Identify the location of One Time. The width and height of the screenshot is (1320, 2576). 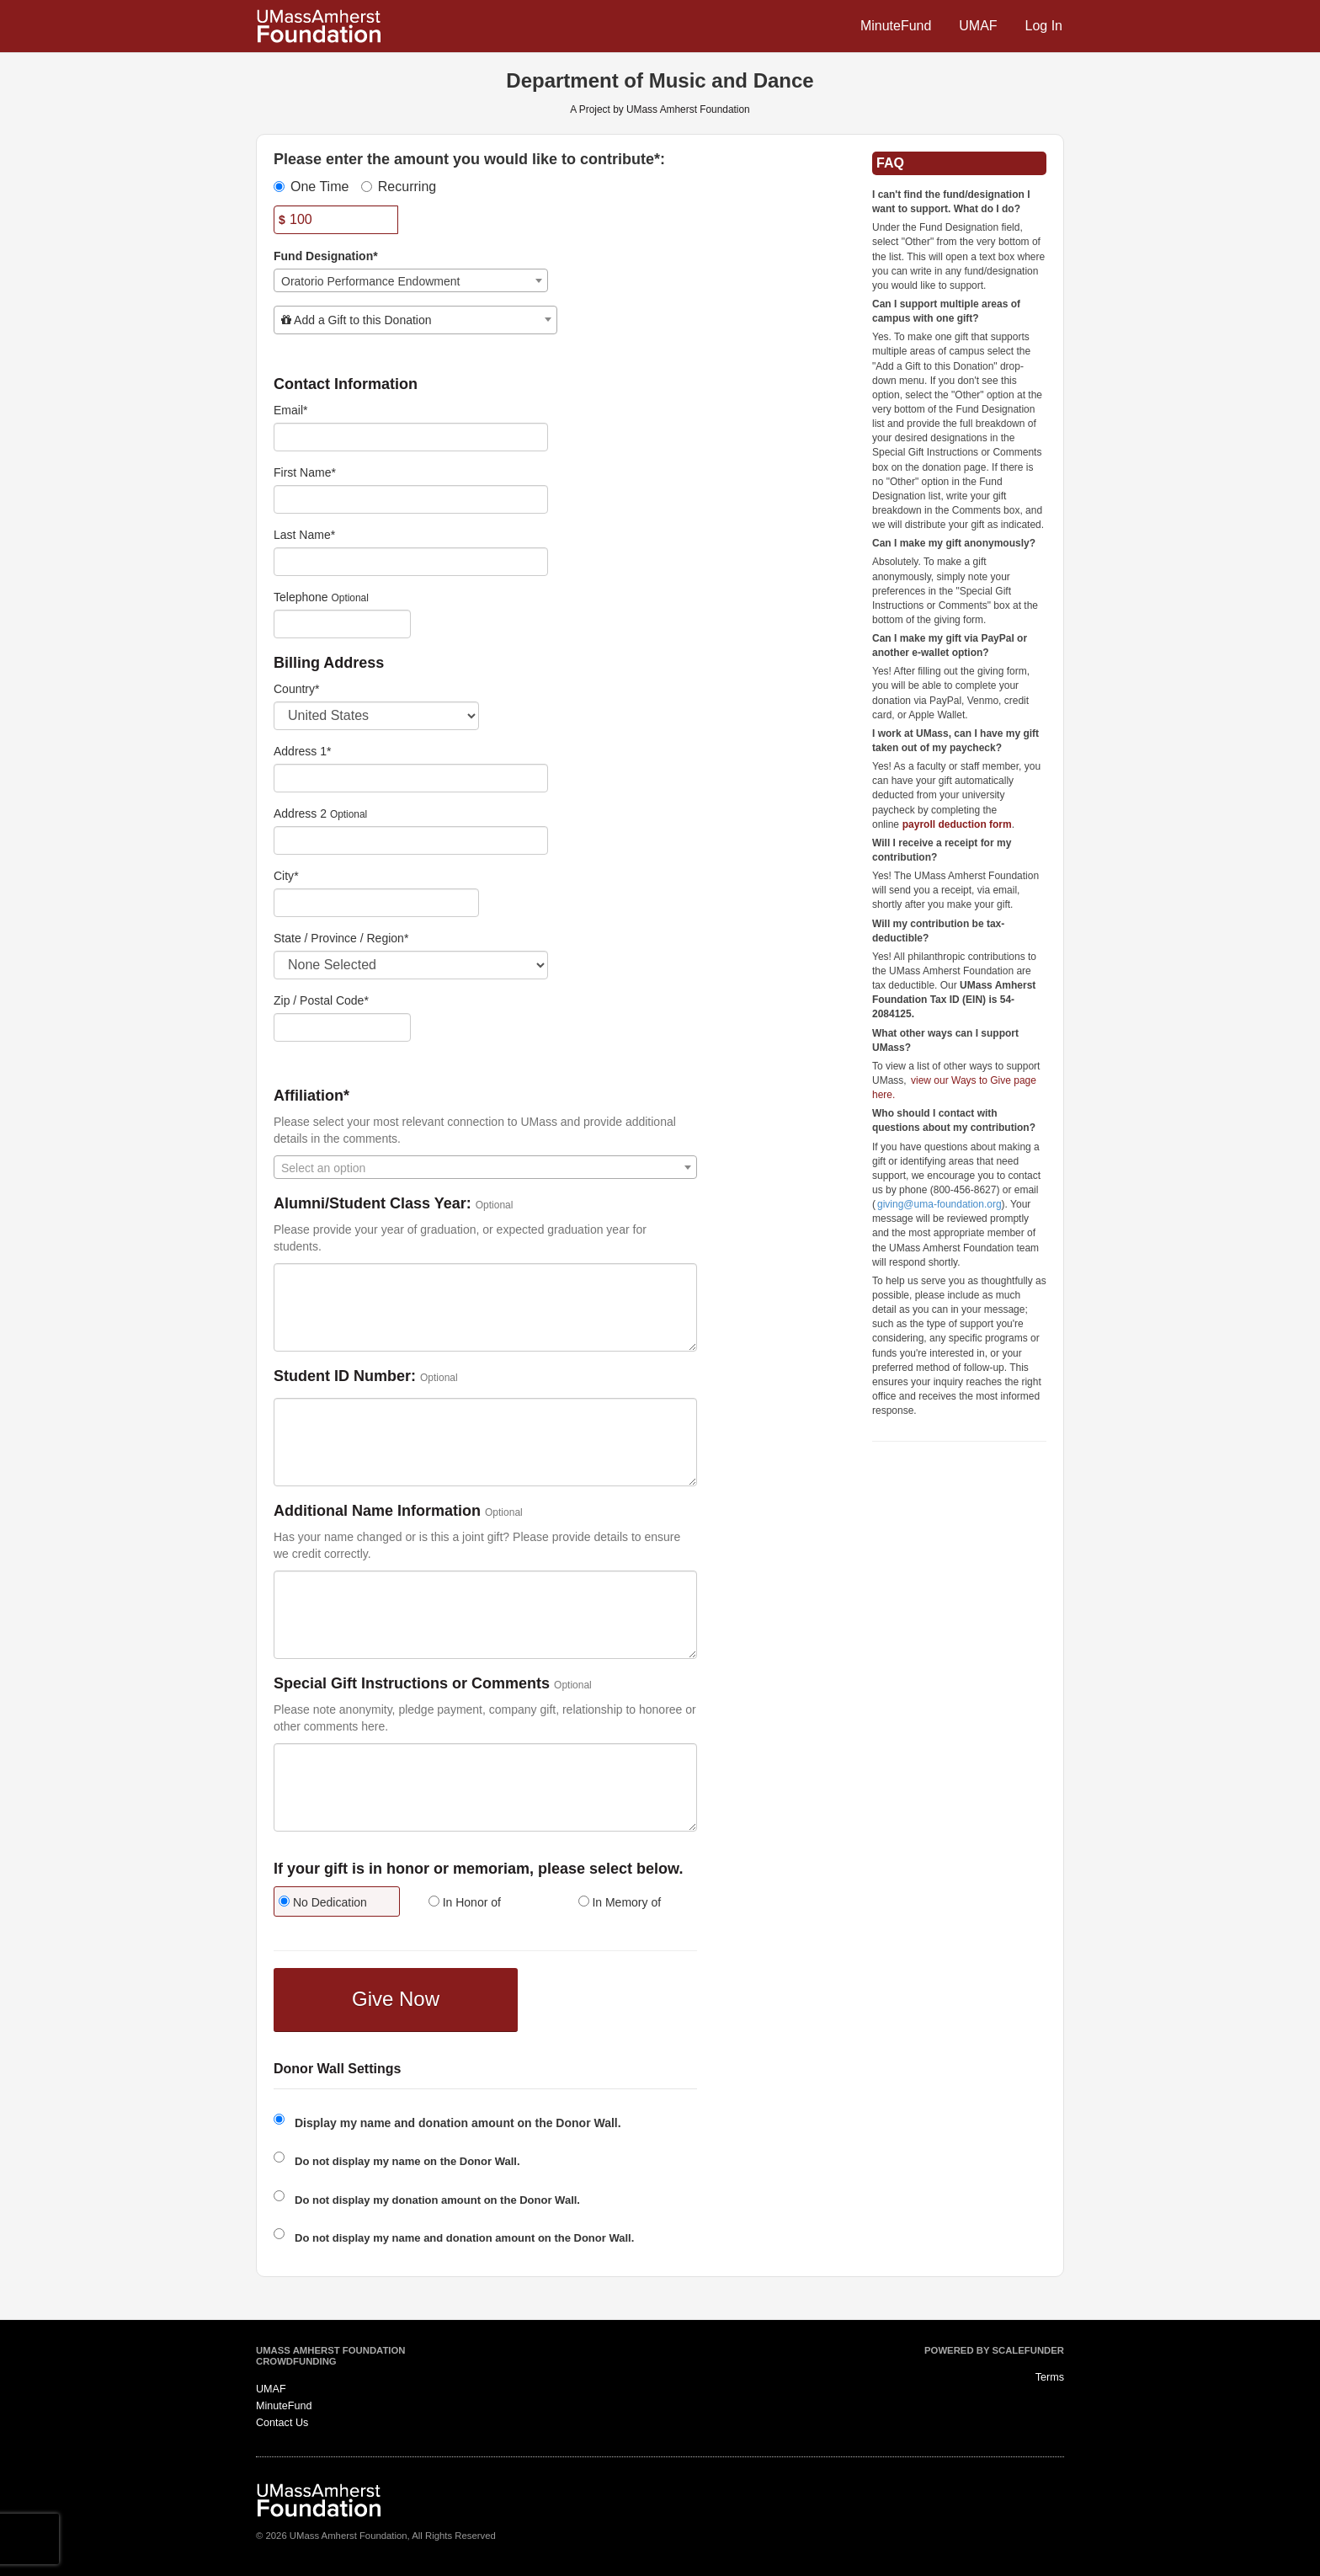
(311, 186).